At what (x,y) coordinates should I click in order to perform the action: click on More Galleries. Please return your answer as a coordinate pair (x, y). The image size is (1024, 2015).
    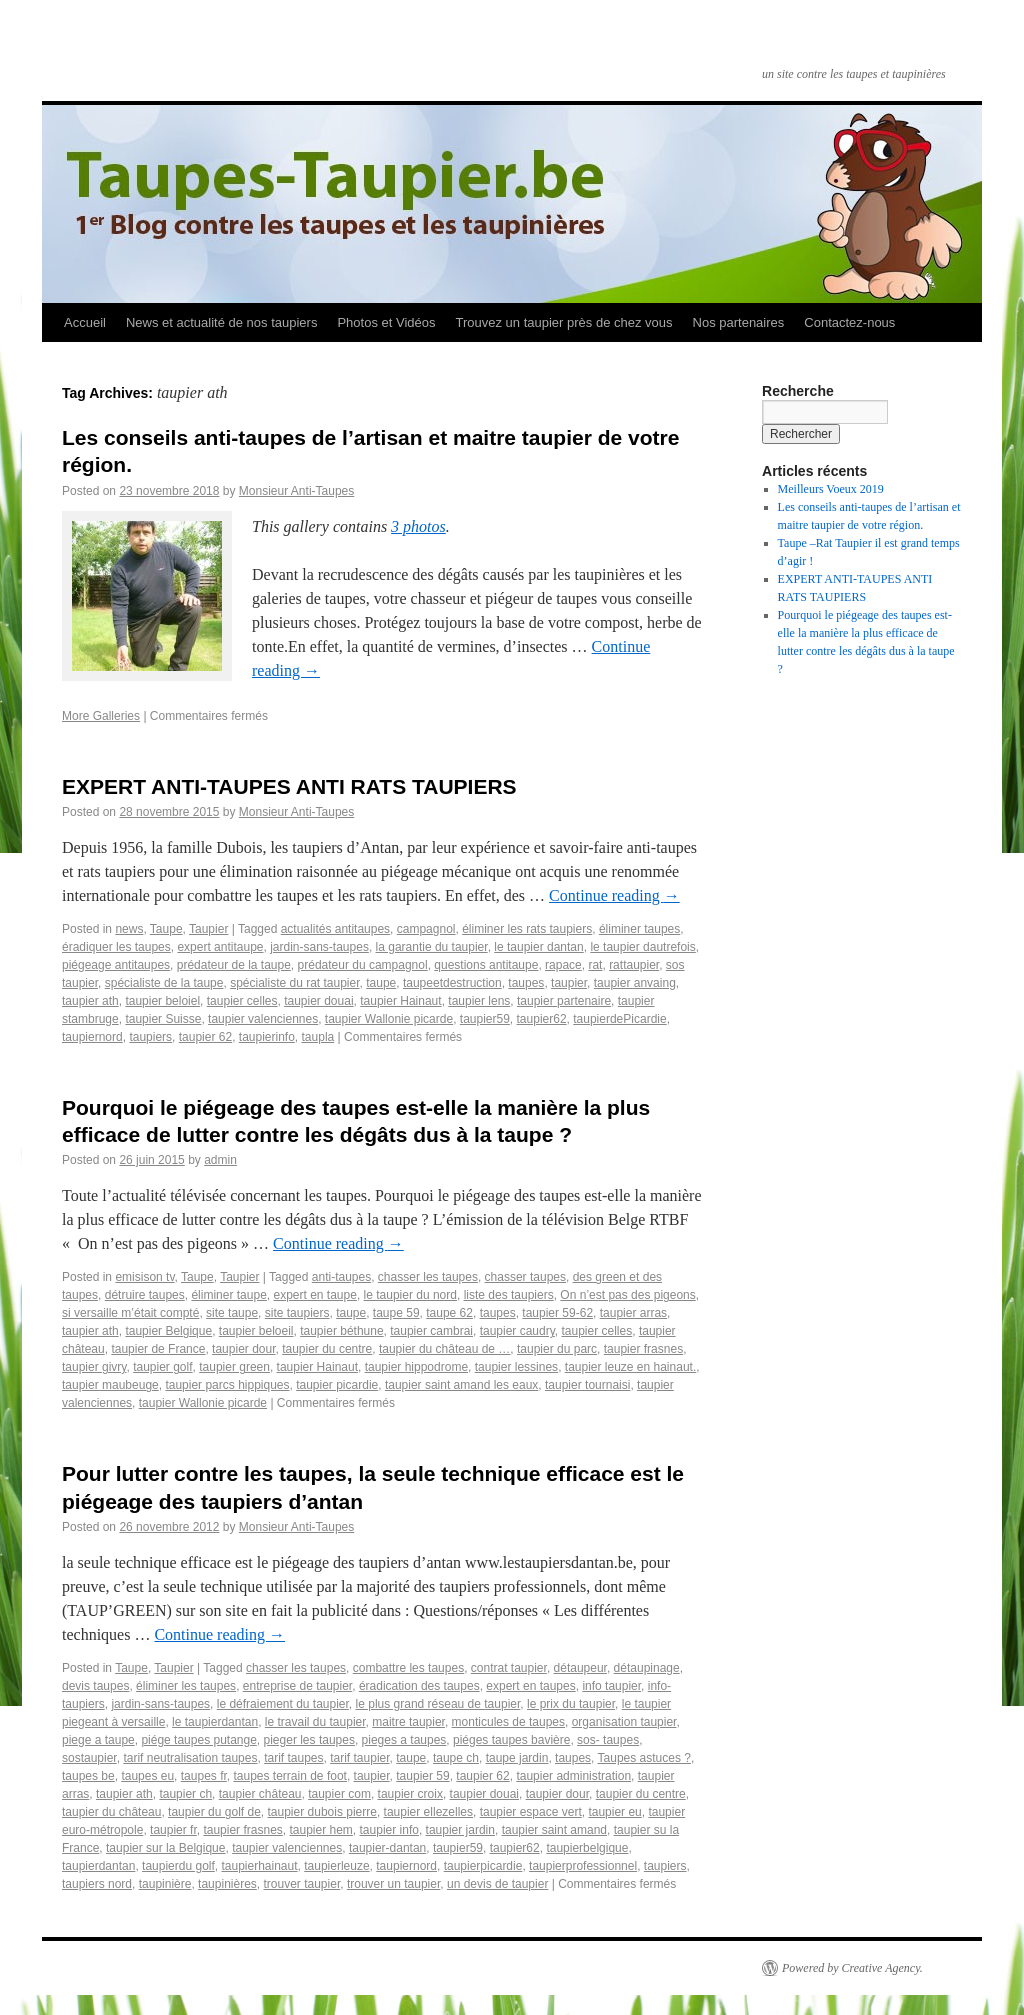
    Looking at the image, I should click on (101, 716).